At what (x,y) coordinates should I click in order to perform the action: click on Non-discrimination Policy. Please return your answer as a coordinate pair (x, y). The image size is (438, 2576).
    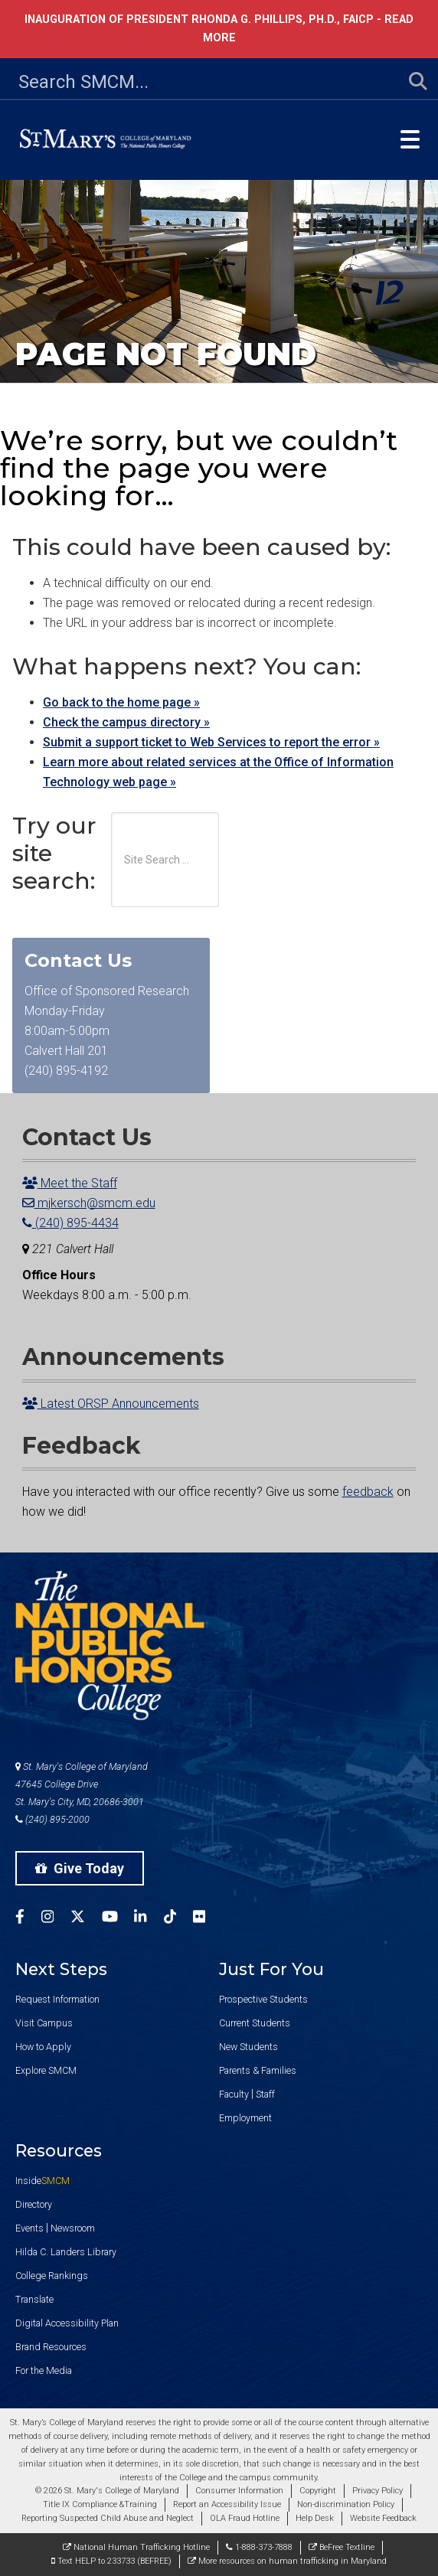
    Looking at the image, I should click on (345, 2504).